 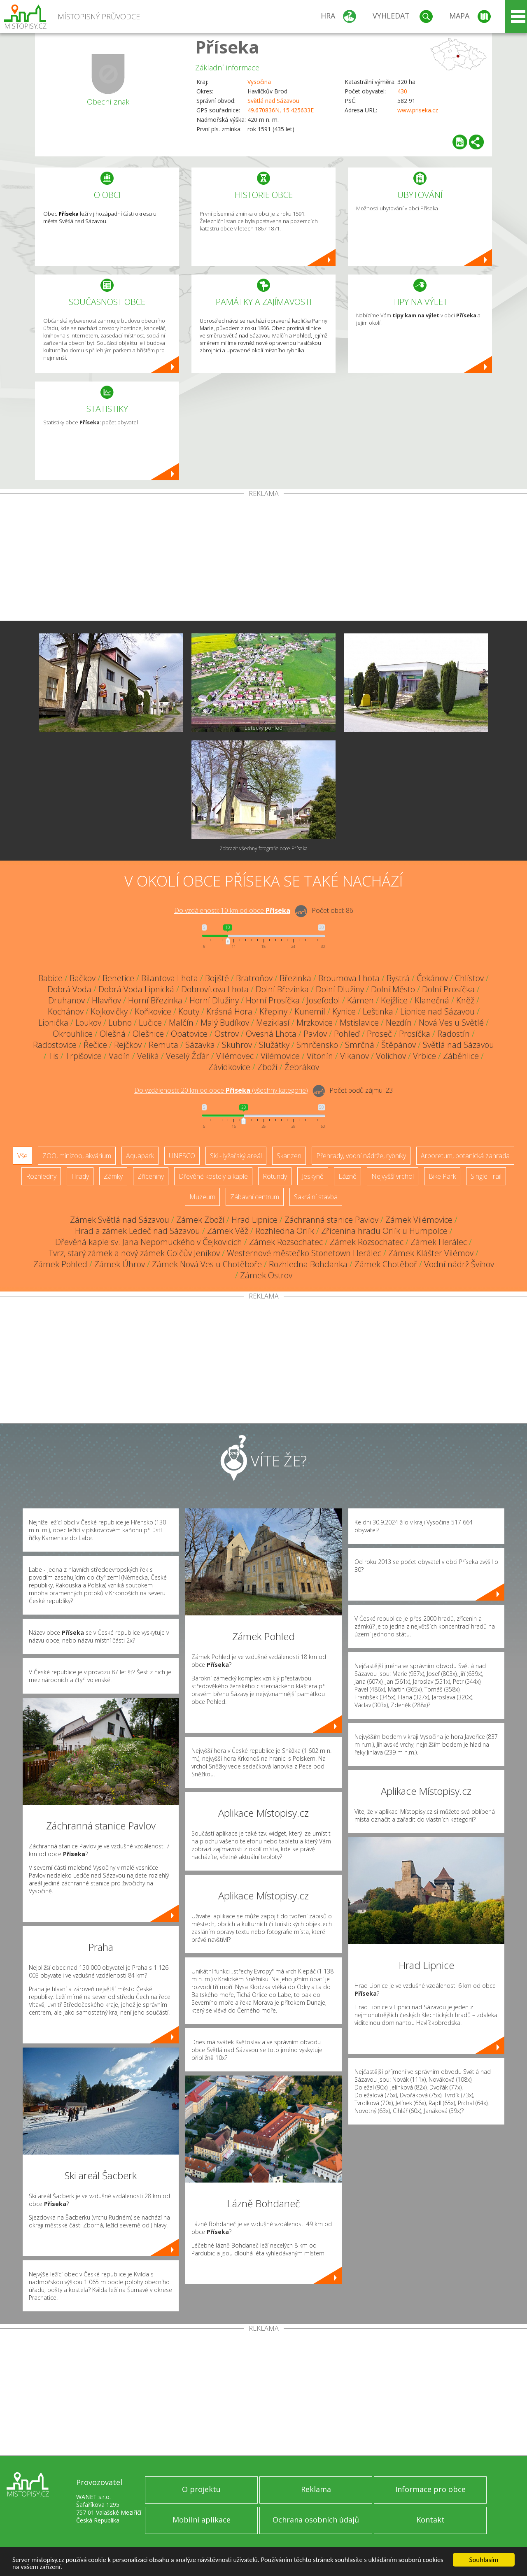 I want to click on Dolní Město, so click(x=393, y=989).